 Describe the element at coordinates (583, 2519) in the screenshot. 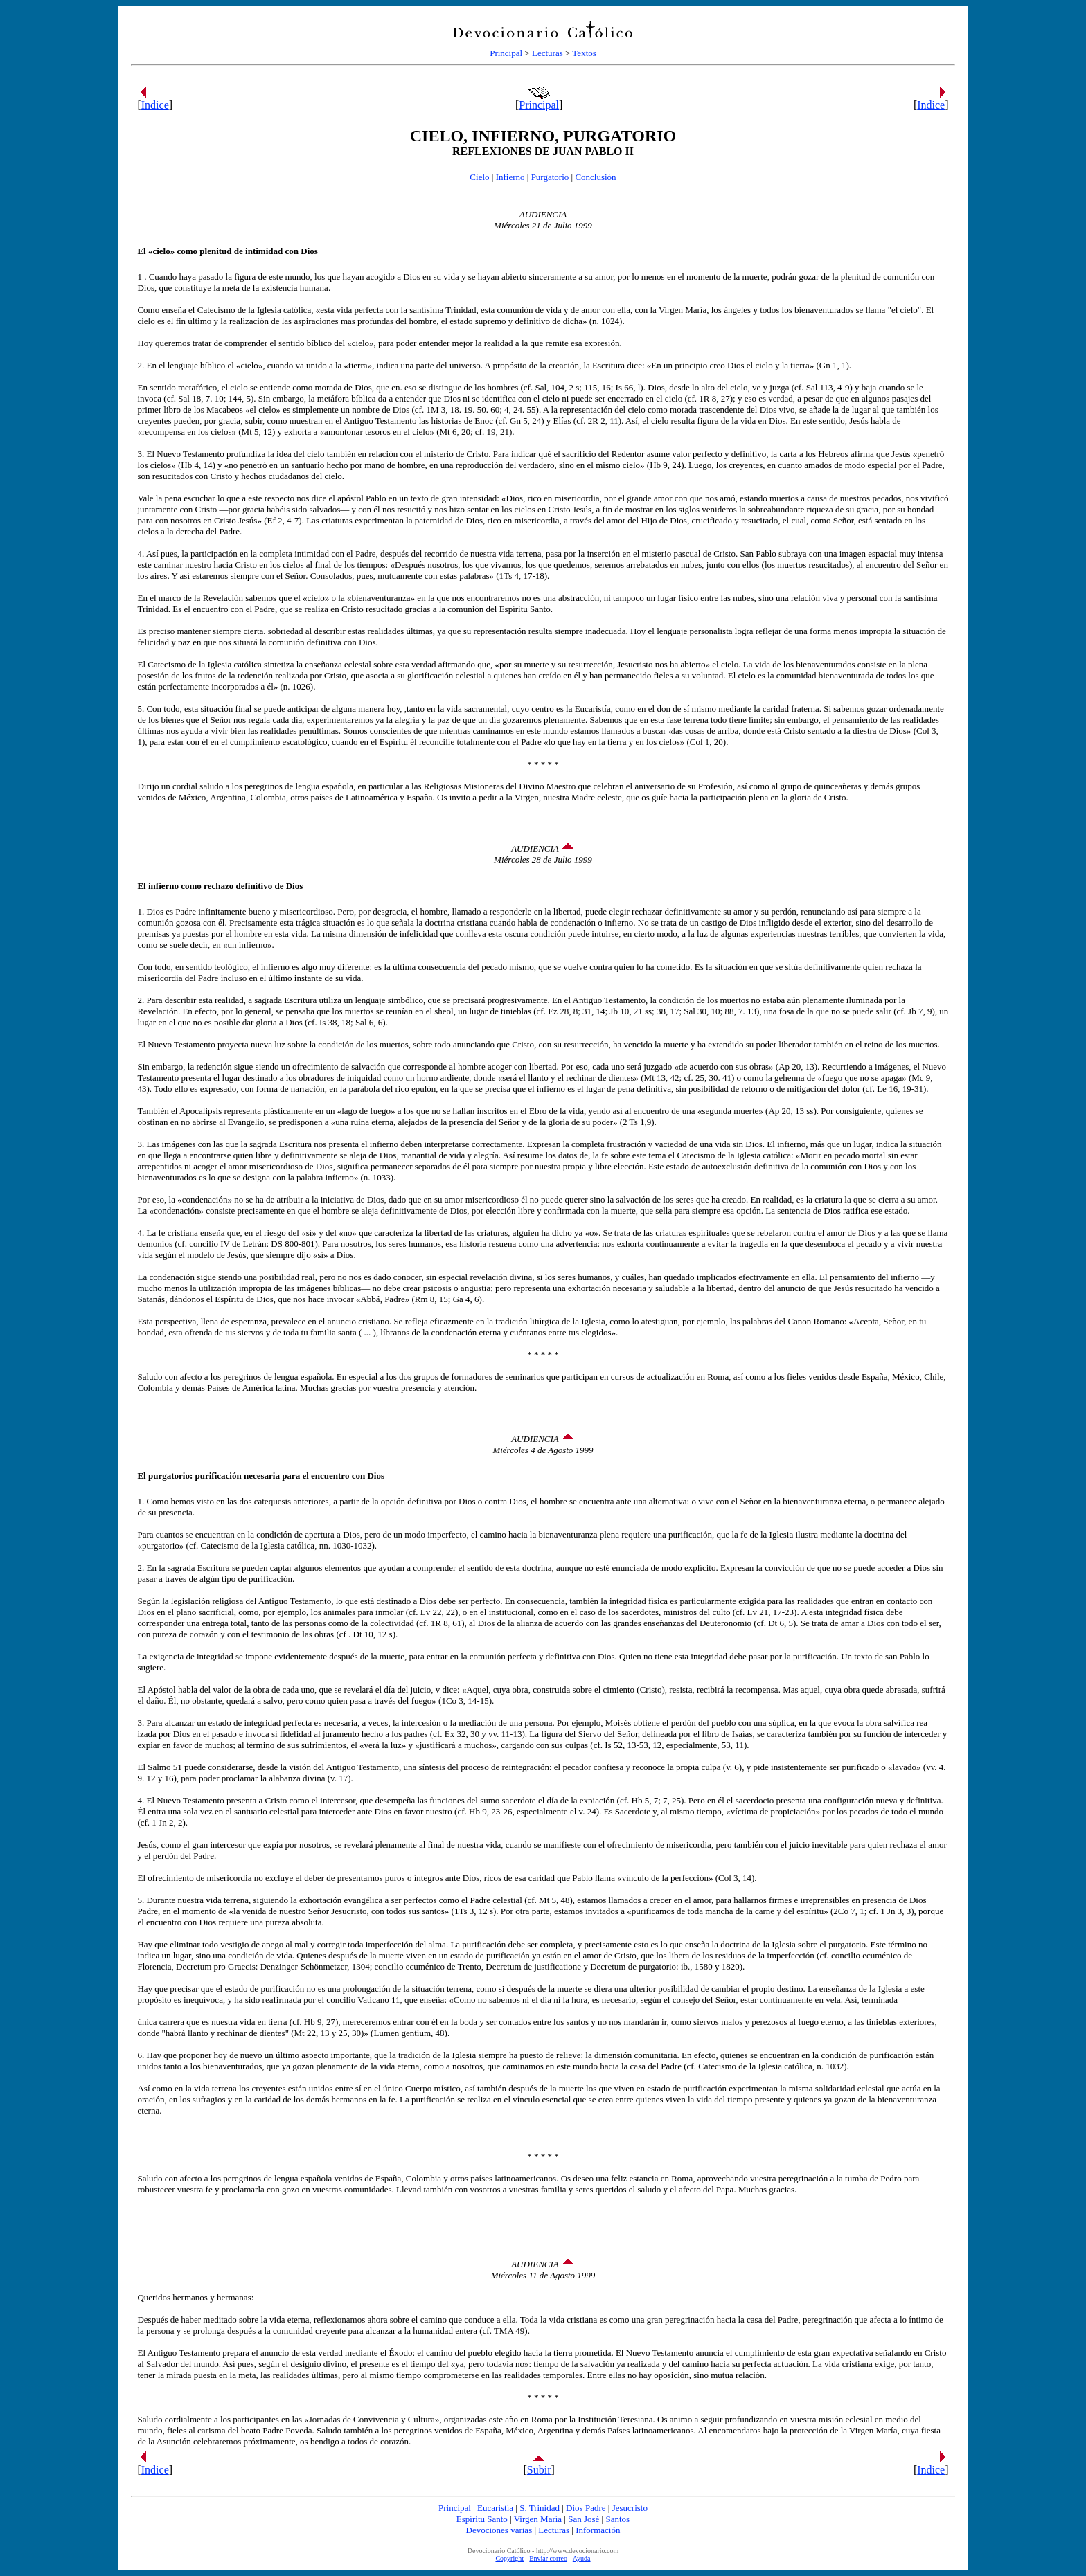

I see `San José` at that location.